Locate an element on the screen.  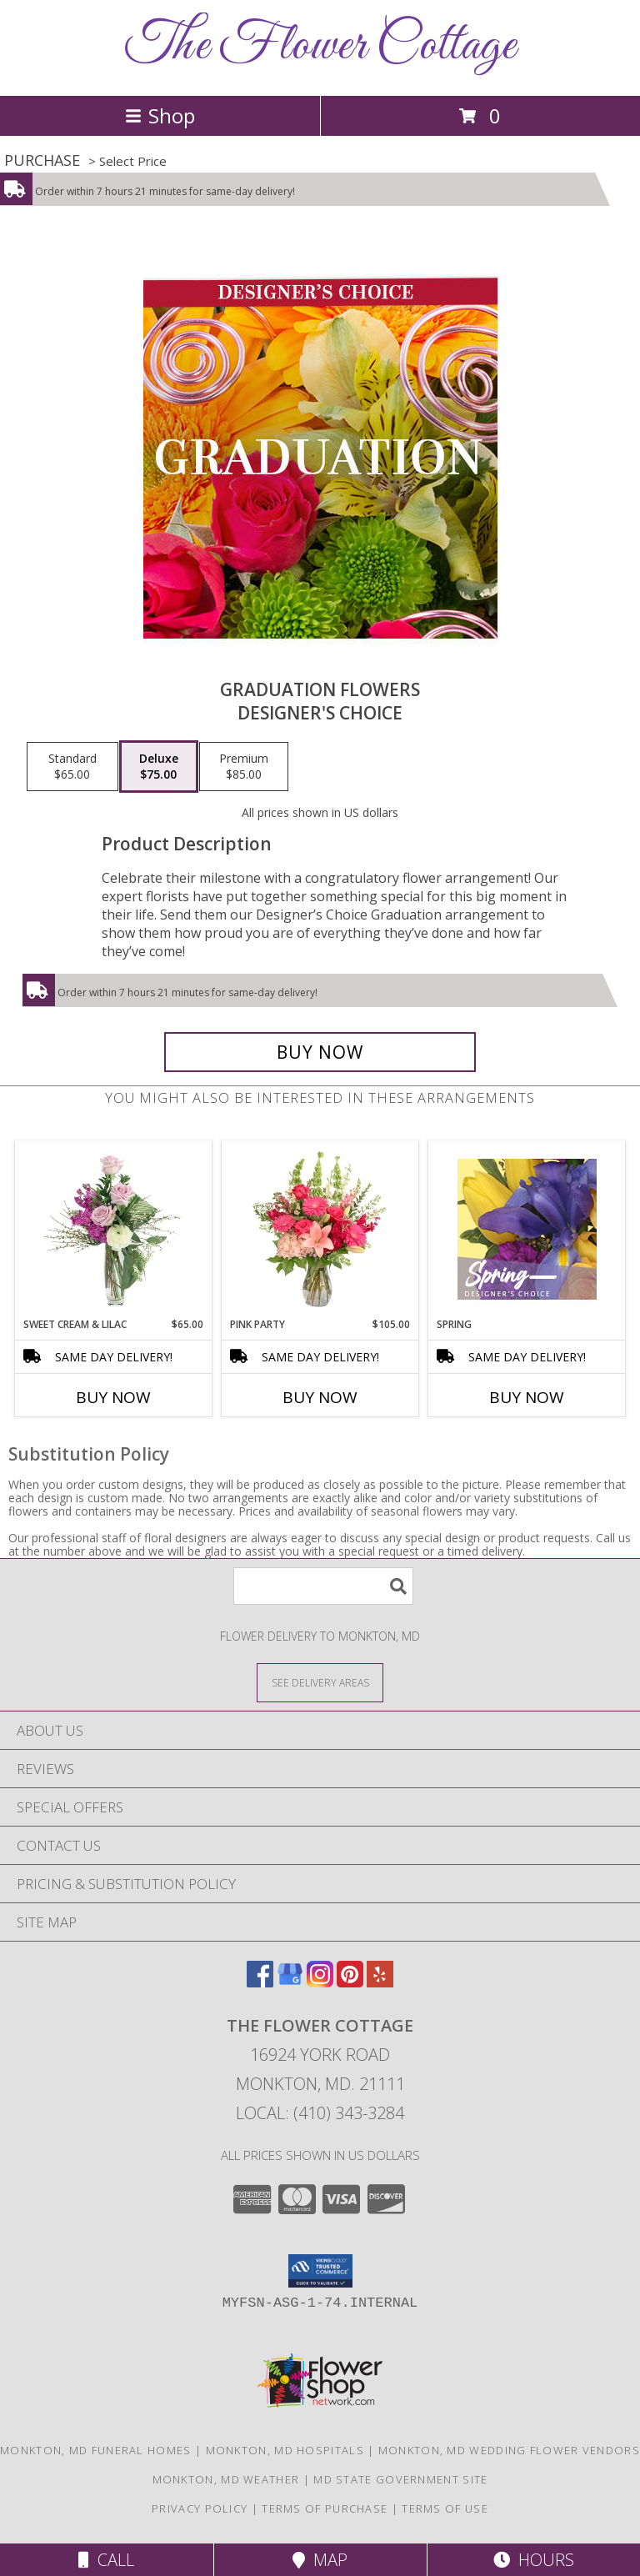
[Select pricing $75.00 for deluxe Designer's Choice] is located at coordinates (159, 767).